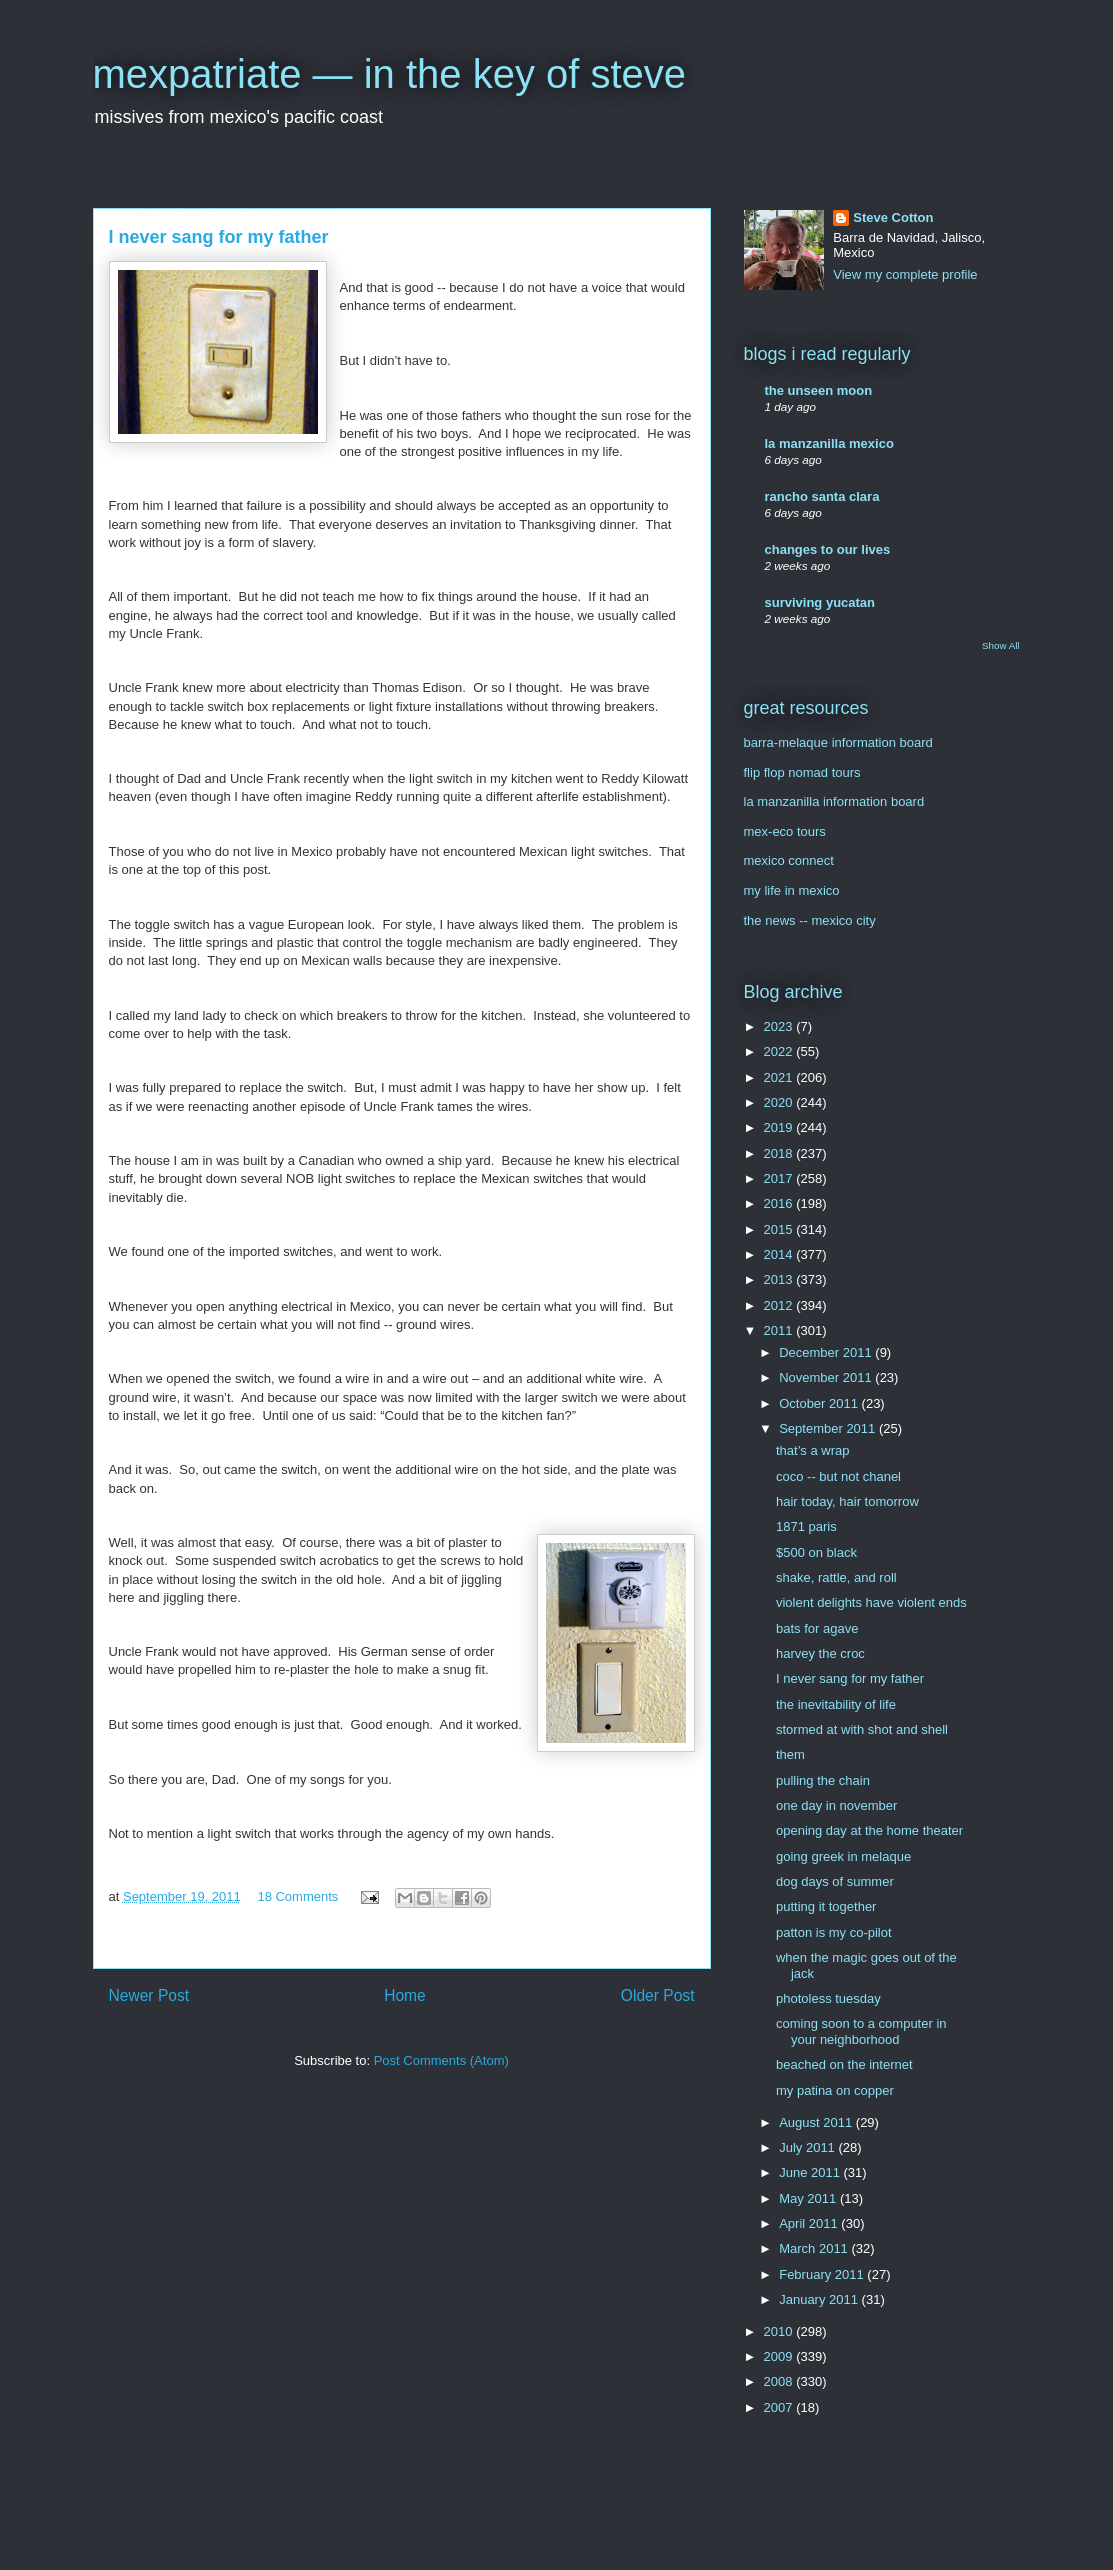 This screenshot has width=1113, height=2570. Describe the element at coordinates (802, 772) in the screenshot. I see `flip flop nomad tours` at that location.